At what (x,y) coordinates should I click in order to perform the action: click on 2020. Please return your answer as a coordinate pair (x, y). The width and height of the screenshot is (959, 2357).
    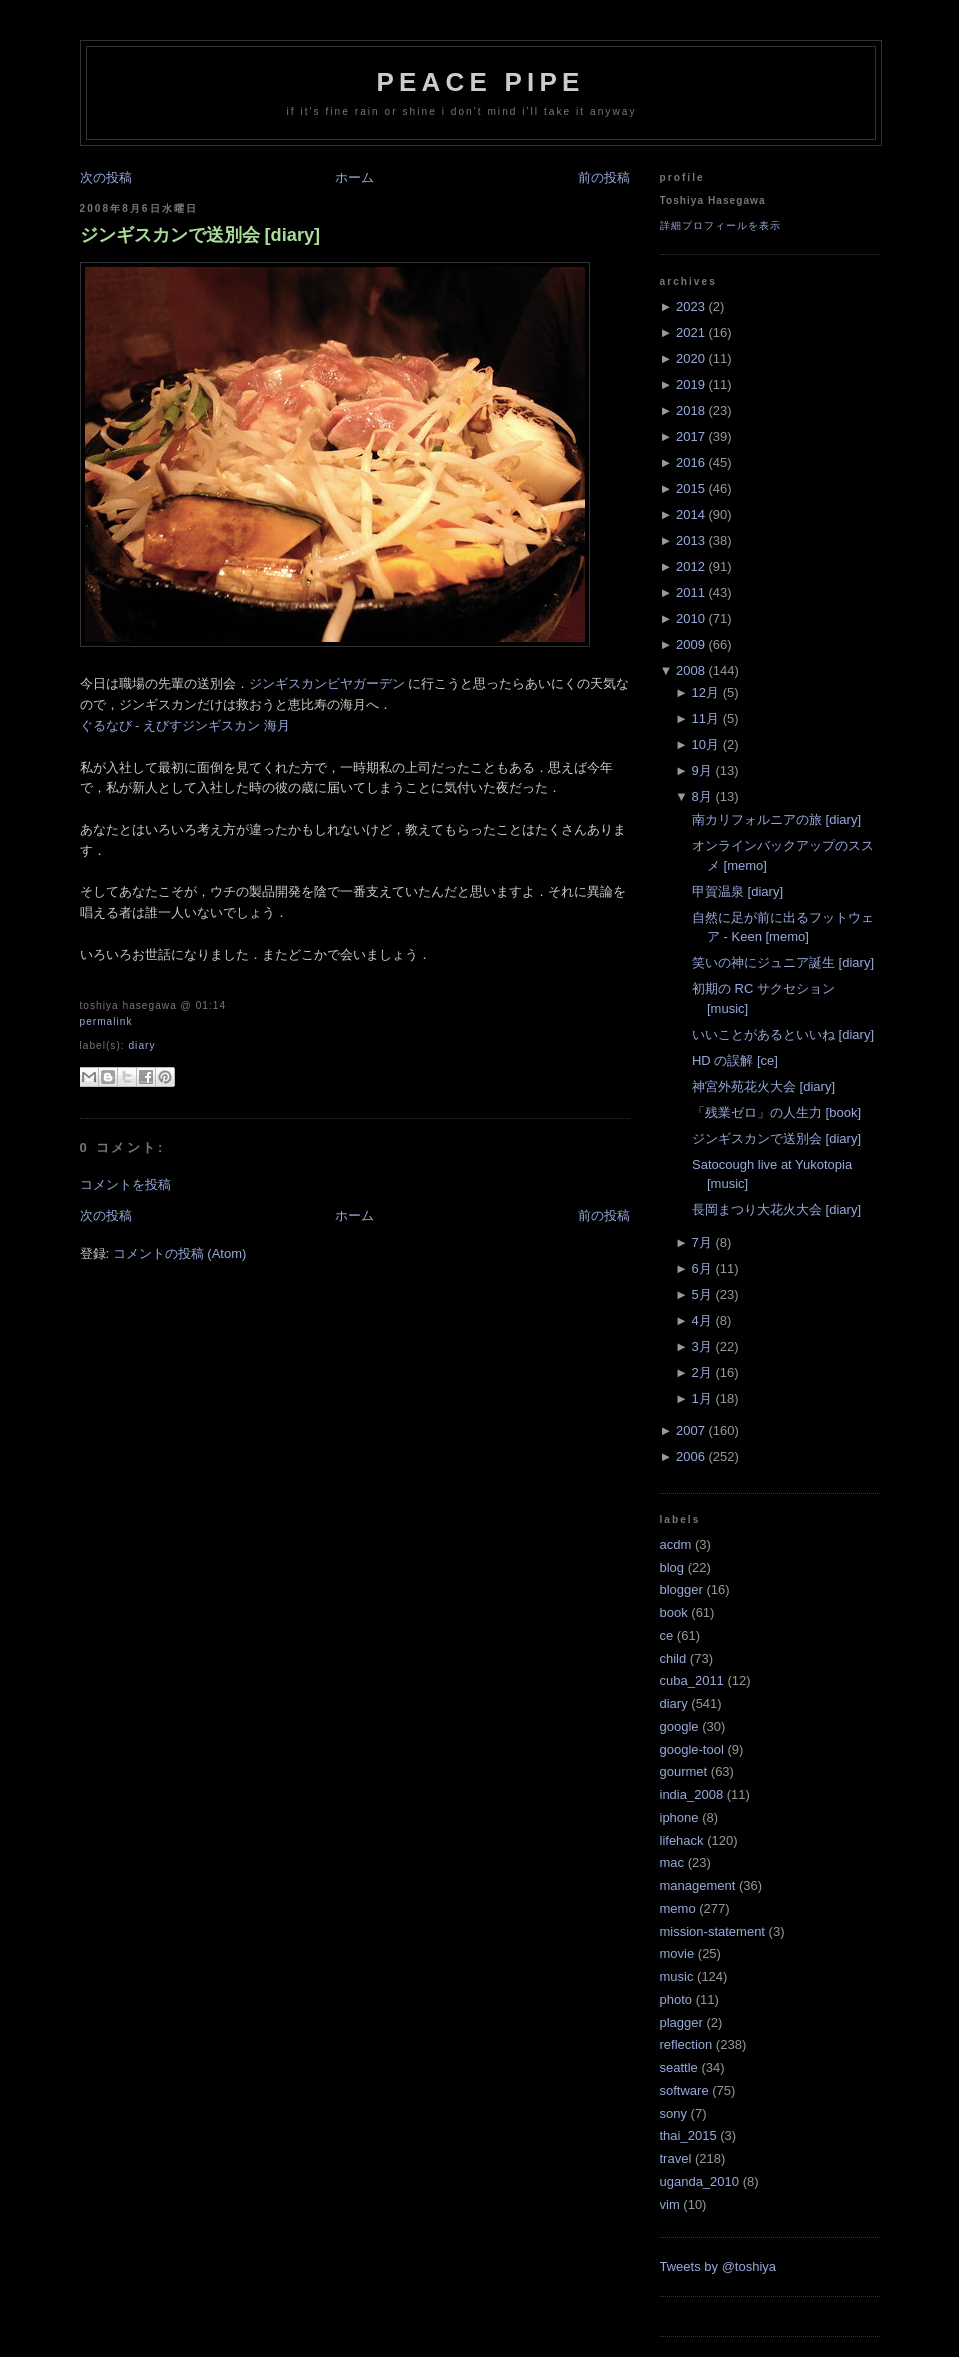
    Looking at the image, I should click on (690, 358).